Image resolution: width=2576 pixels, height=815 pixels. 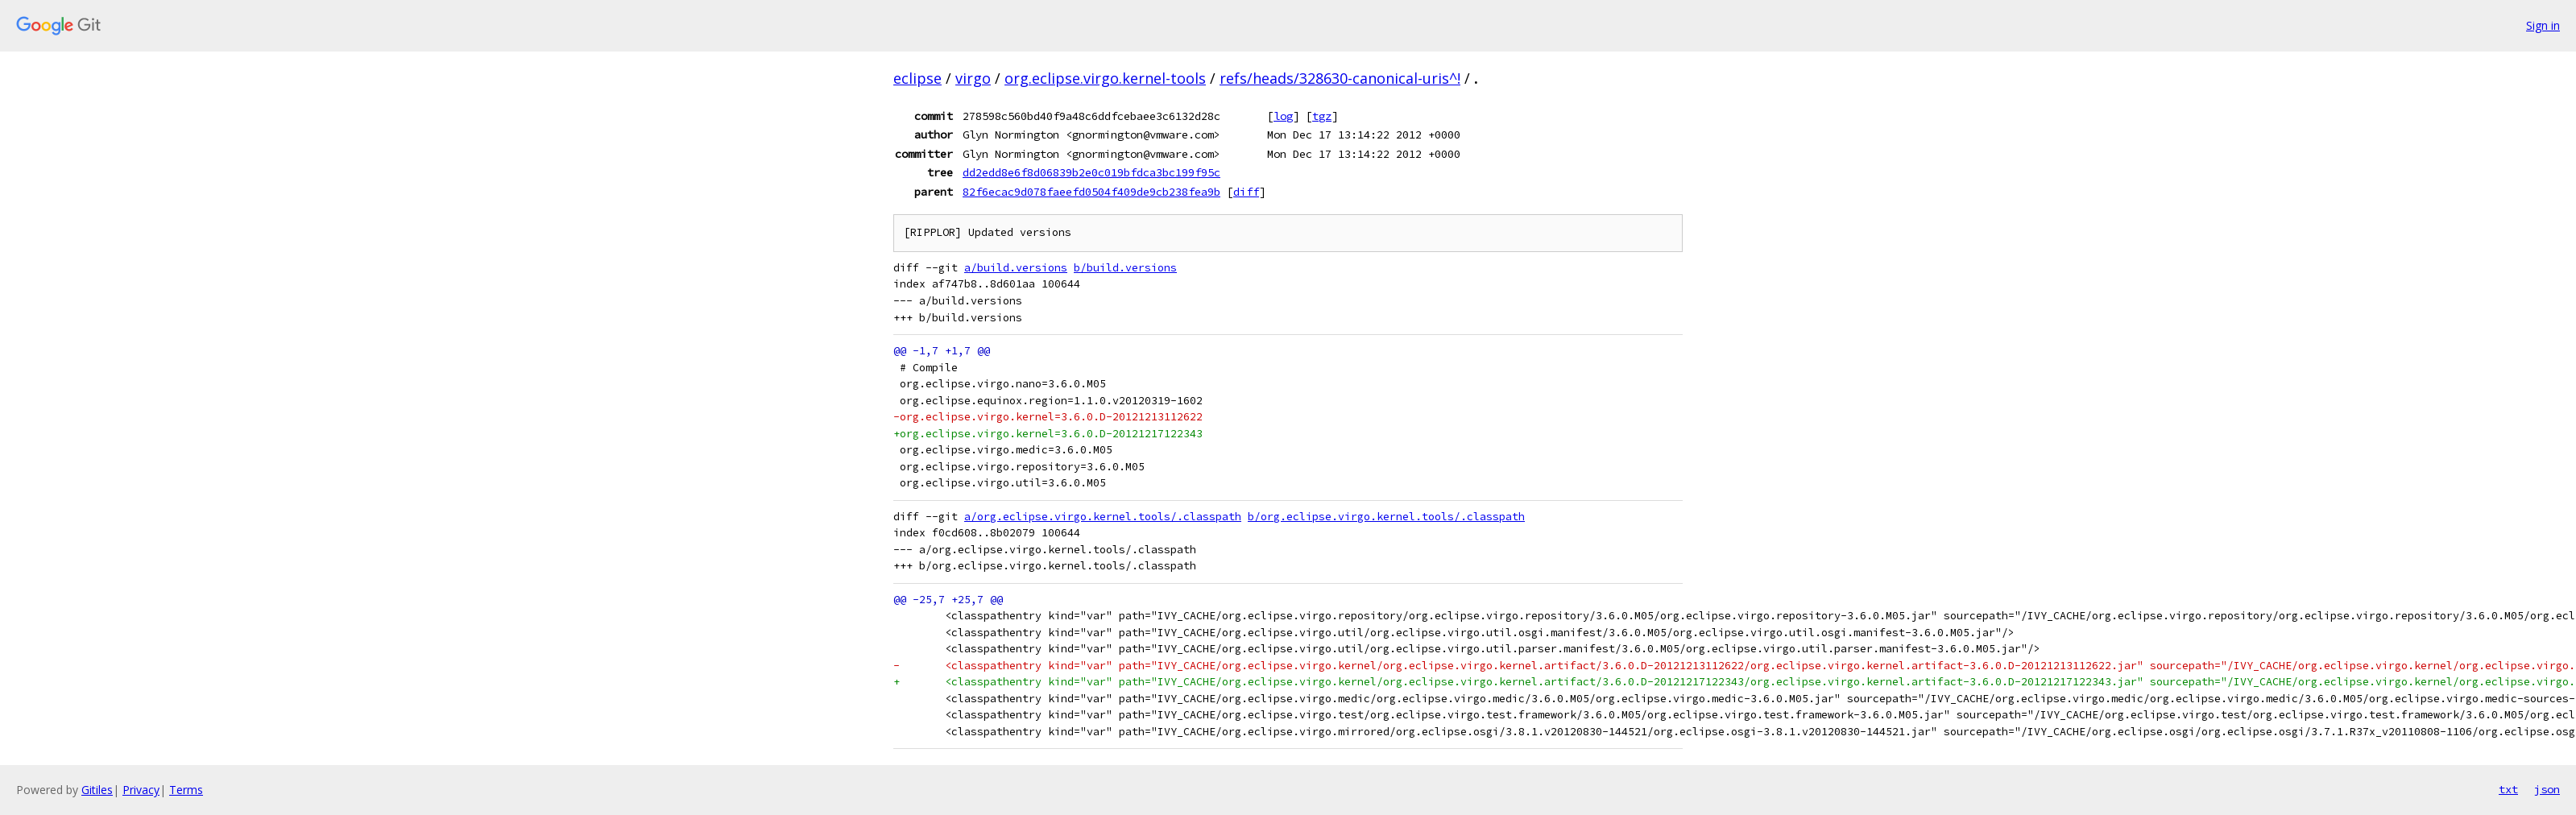 What do you see at coordinates (1283, 116) in the screenshot?
I see `log` at bounding box center [1283, 116].